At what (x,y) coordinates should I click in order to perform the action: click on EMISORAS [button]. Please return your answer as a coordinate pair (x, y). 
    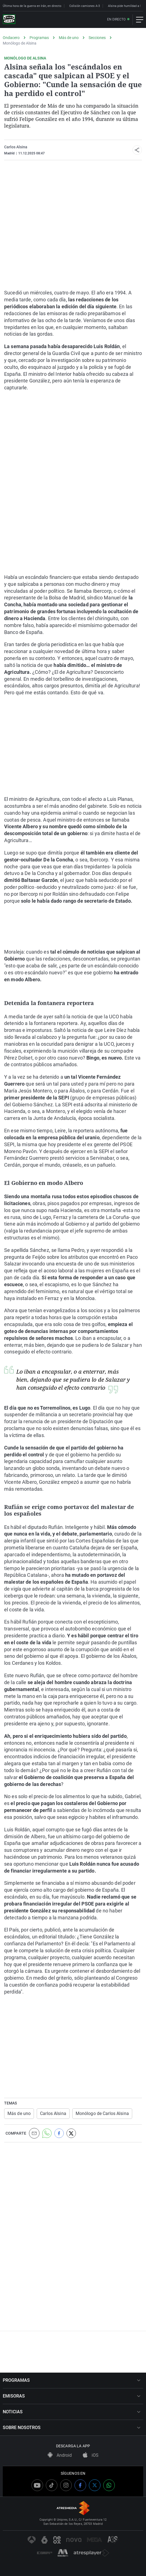
    Looking at the image, I should click on (71, 2396).